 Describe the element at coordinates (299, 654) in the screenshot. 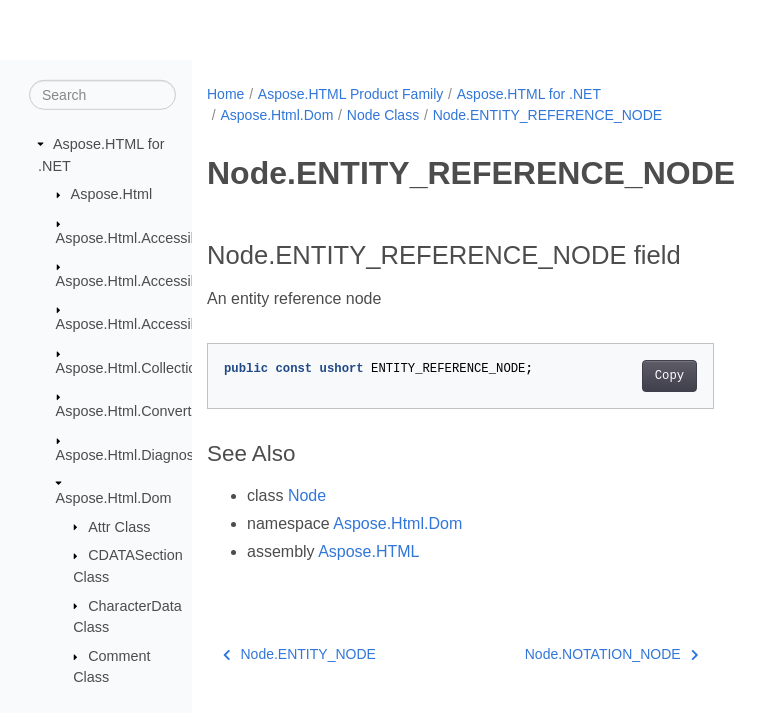

I see `Node.ENTITY_NODE` at that location.